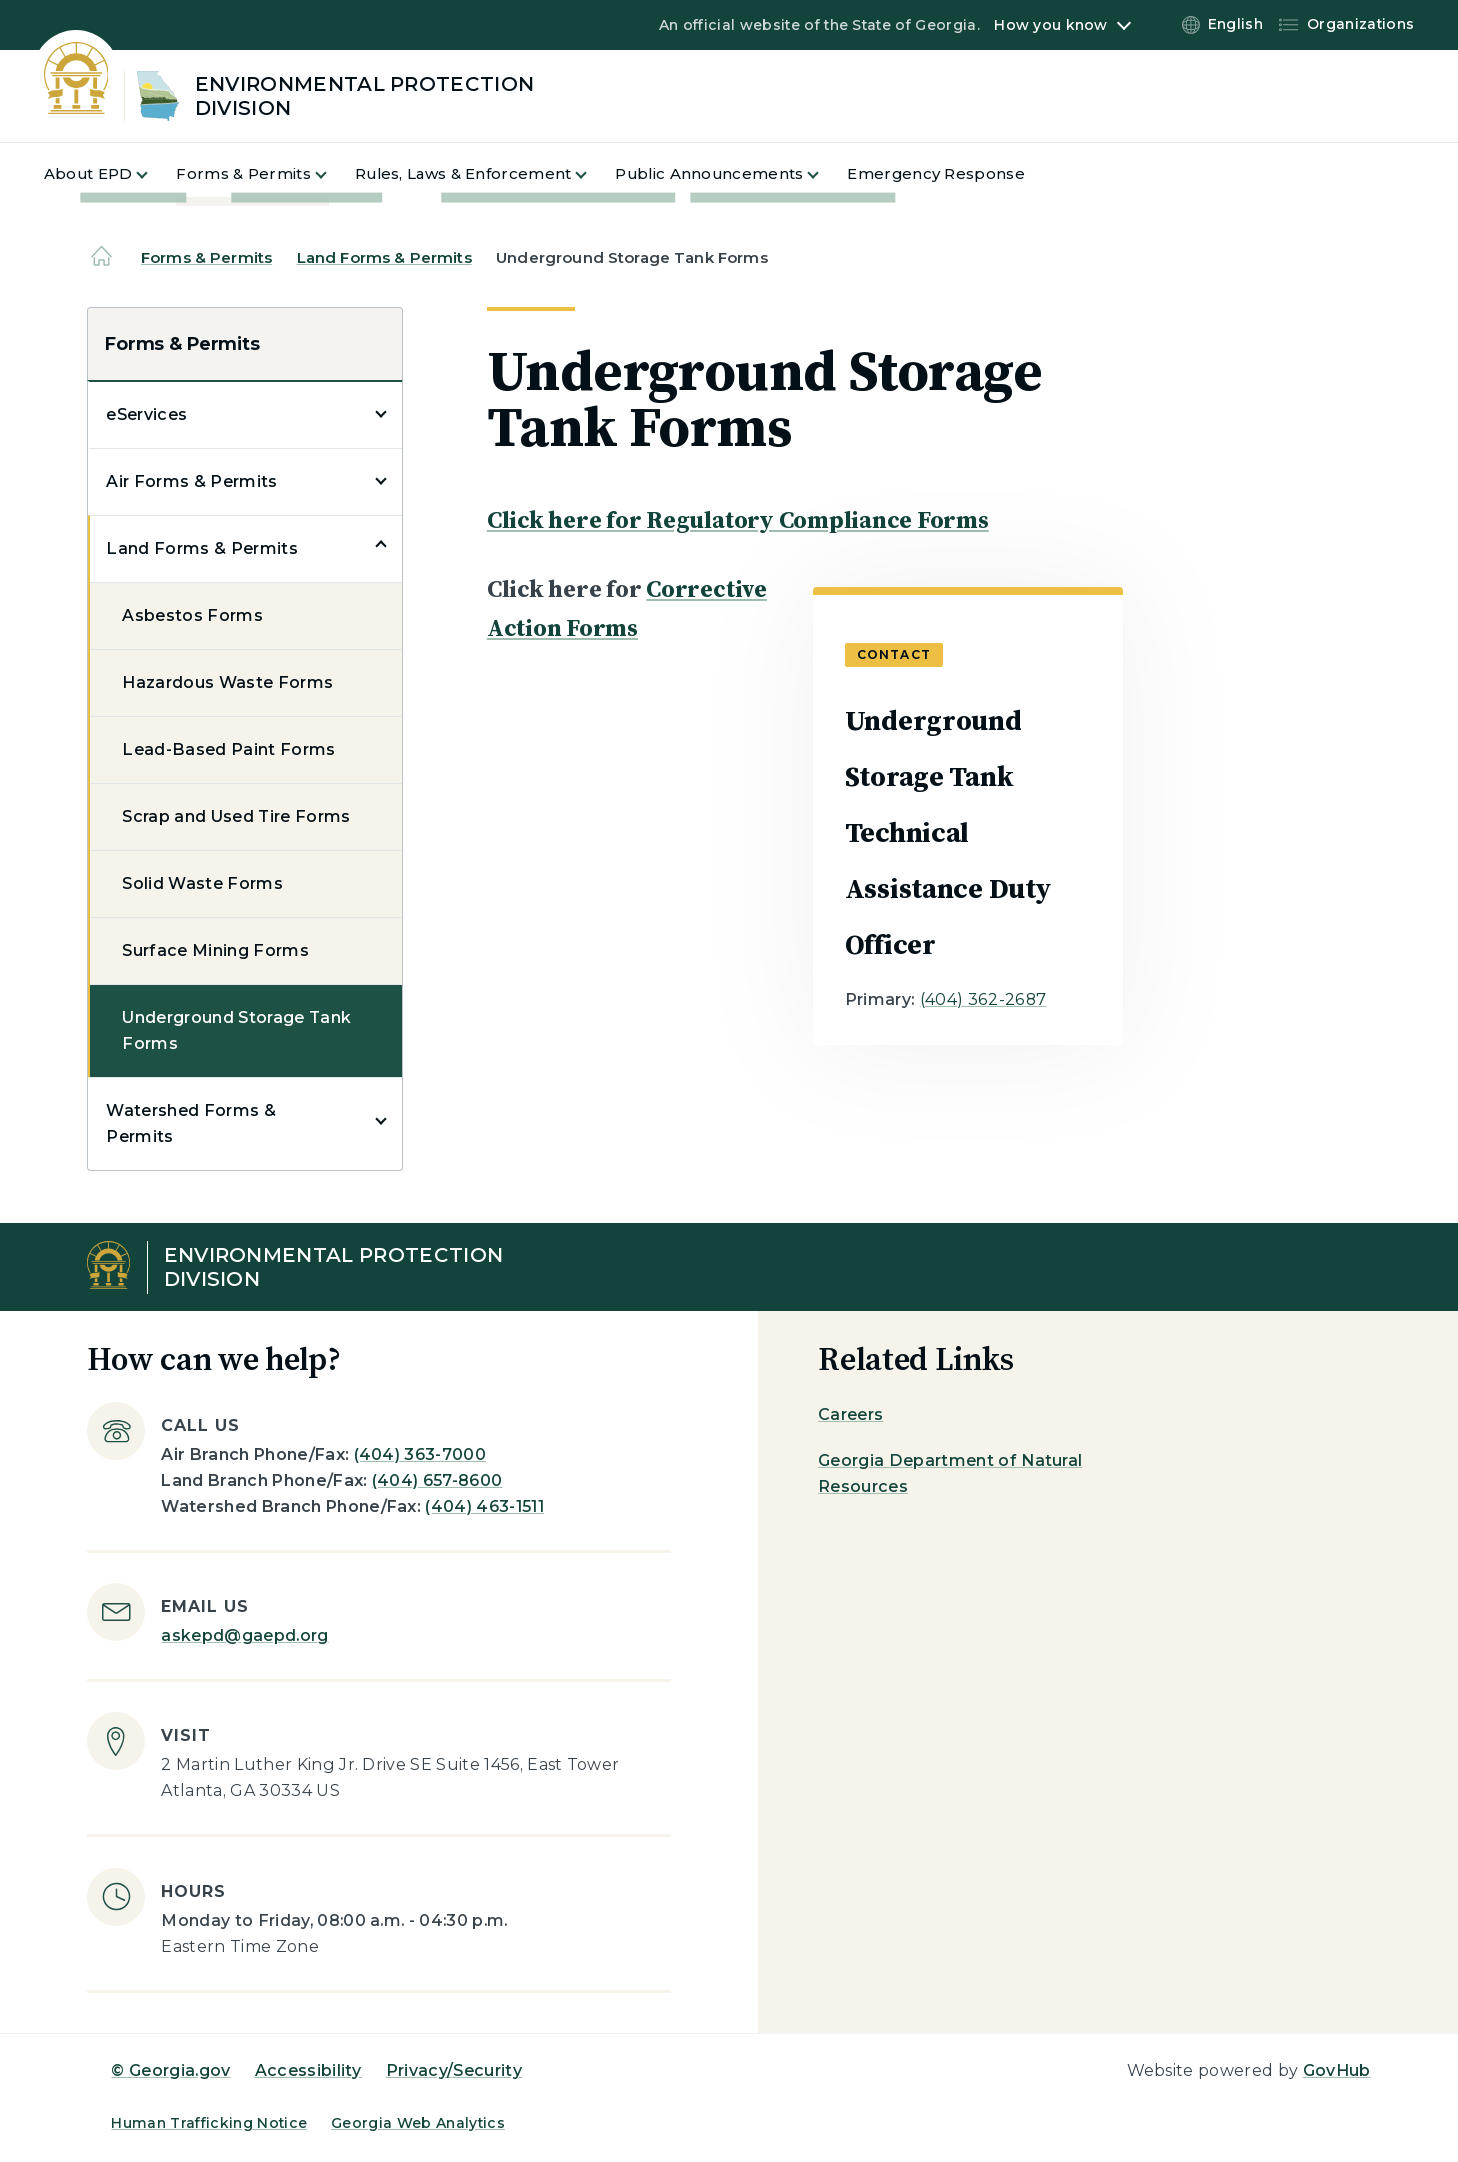 The width and height of the screenshot is (1458, 2162). What do you see at coordinates (228, 749) in the screenshot?
I see `Lead-Based Paint Forms` at bounding box center [228, 749].